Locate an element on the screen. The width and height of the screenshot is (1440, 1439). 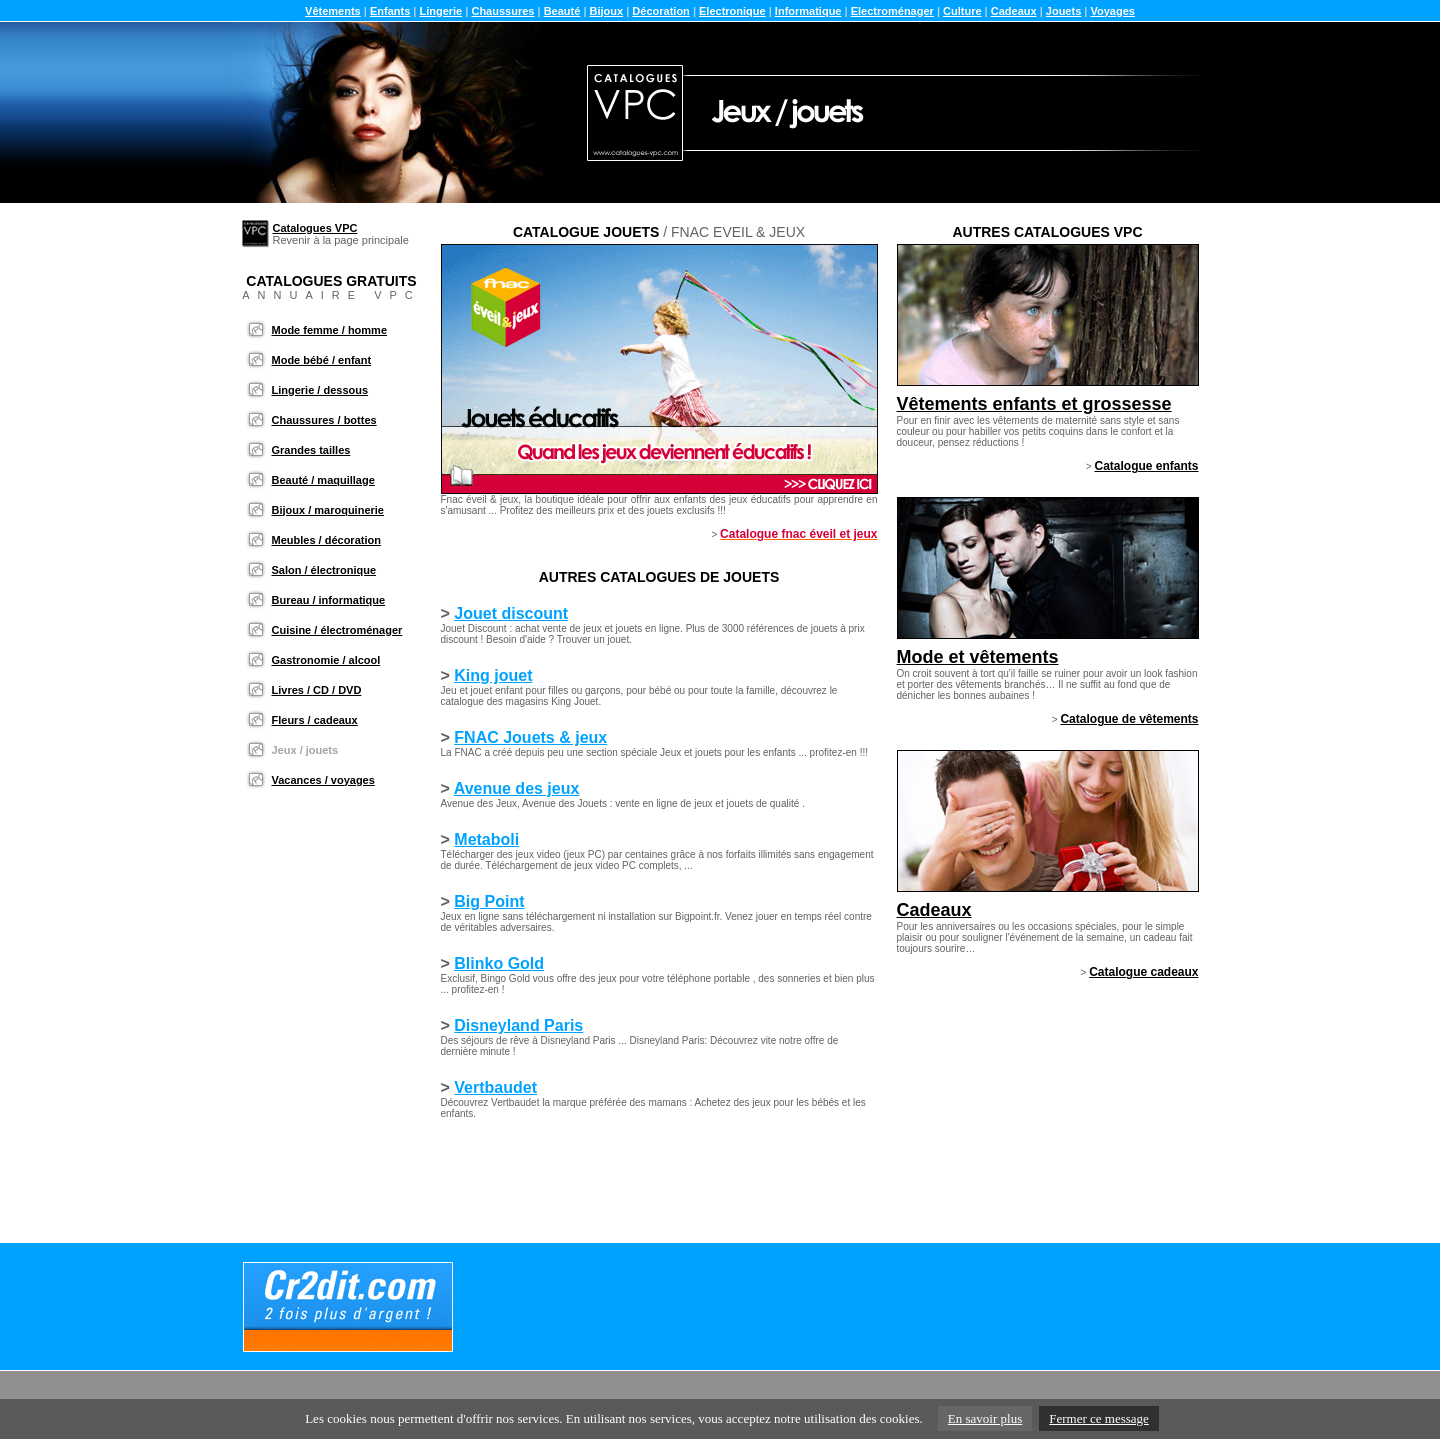
Voyages is located at coordinates (1112, 11).